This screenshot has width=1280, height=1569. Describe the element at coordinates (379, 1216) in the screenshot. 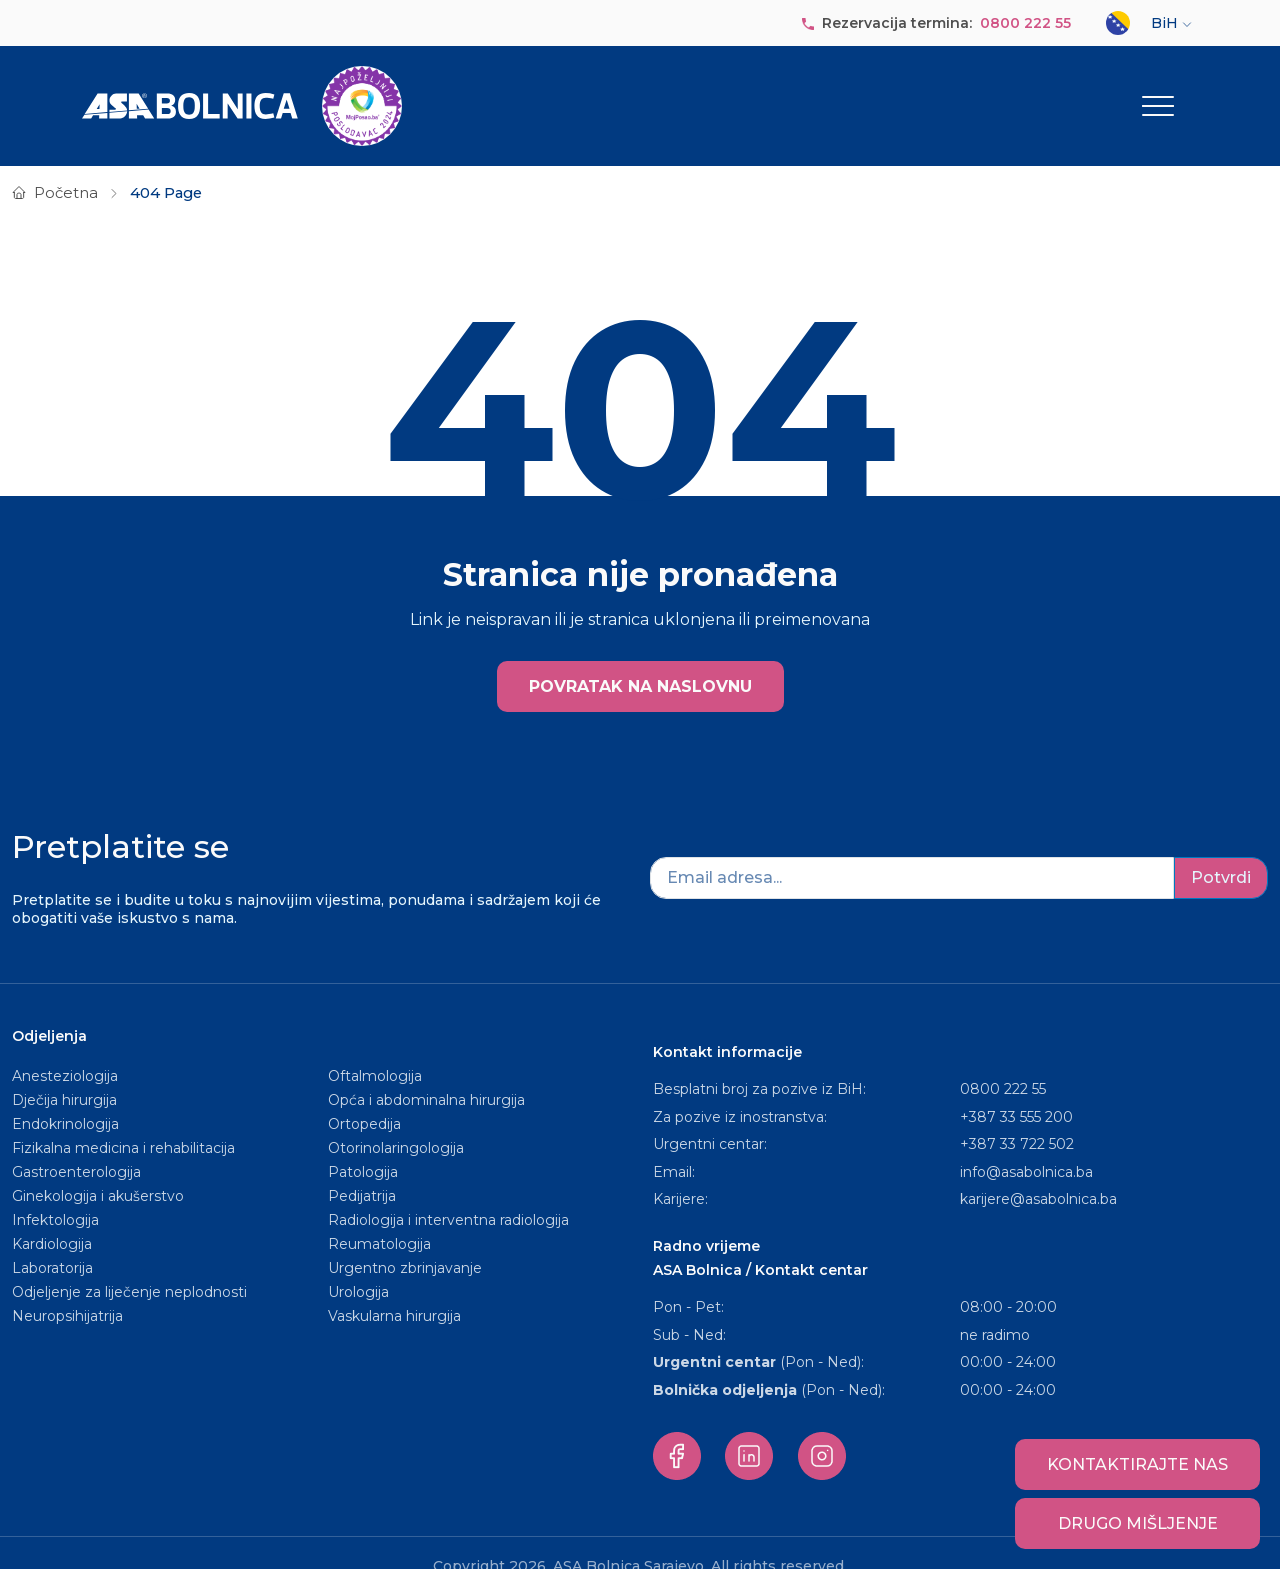

I see `Reumatologija` at that location.